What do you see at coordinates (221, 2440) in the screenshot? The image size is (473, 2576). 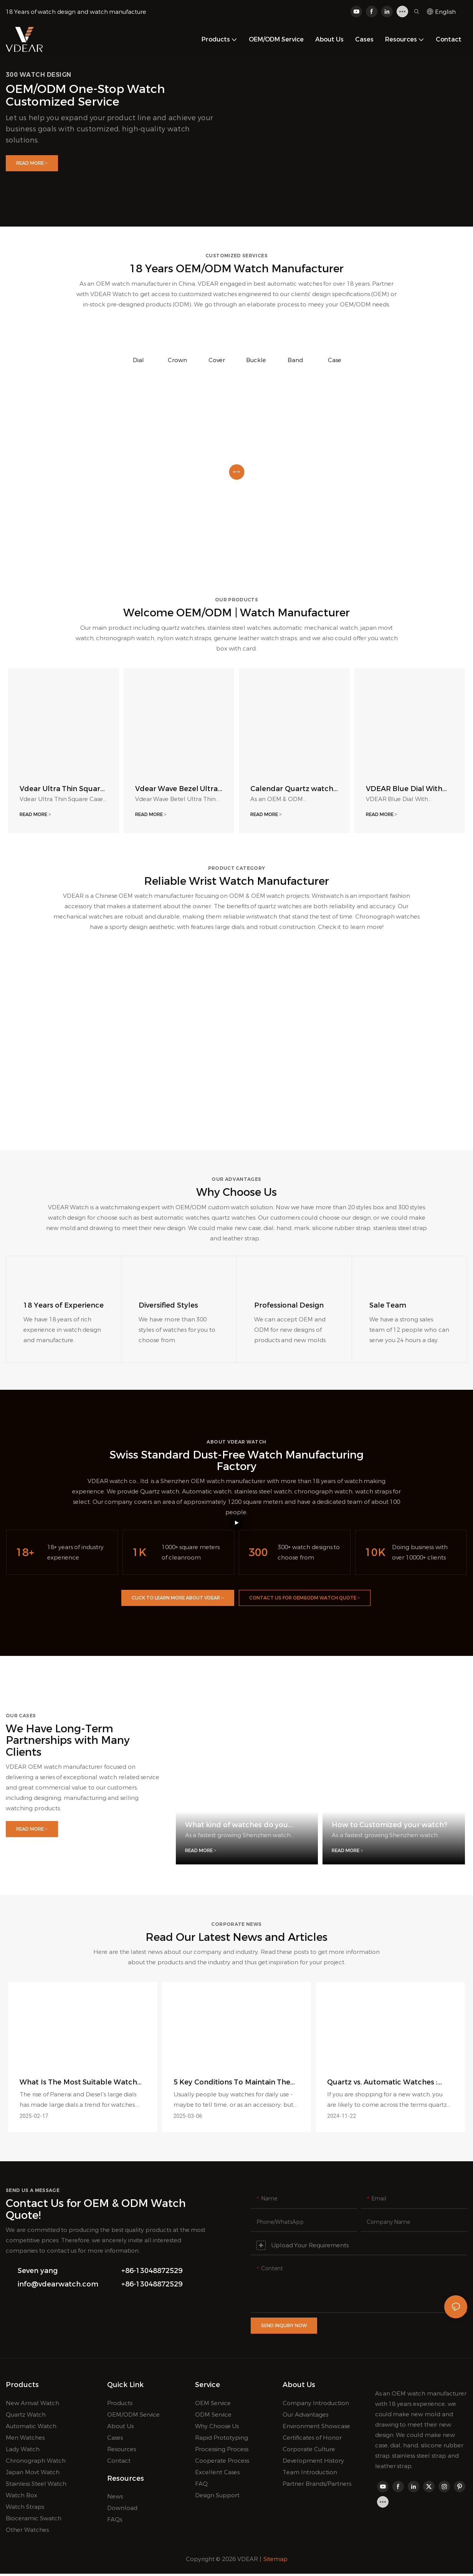 I see `Rapid Prototyping` at bounding box center [221, 2440].